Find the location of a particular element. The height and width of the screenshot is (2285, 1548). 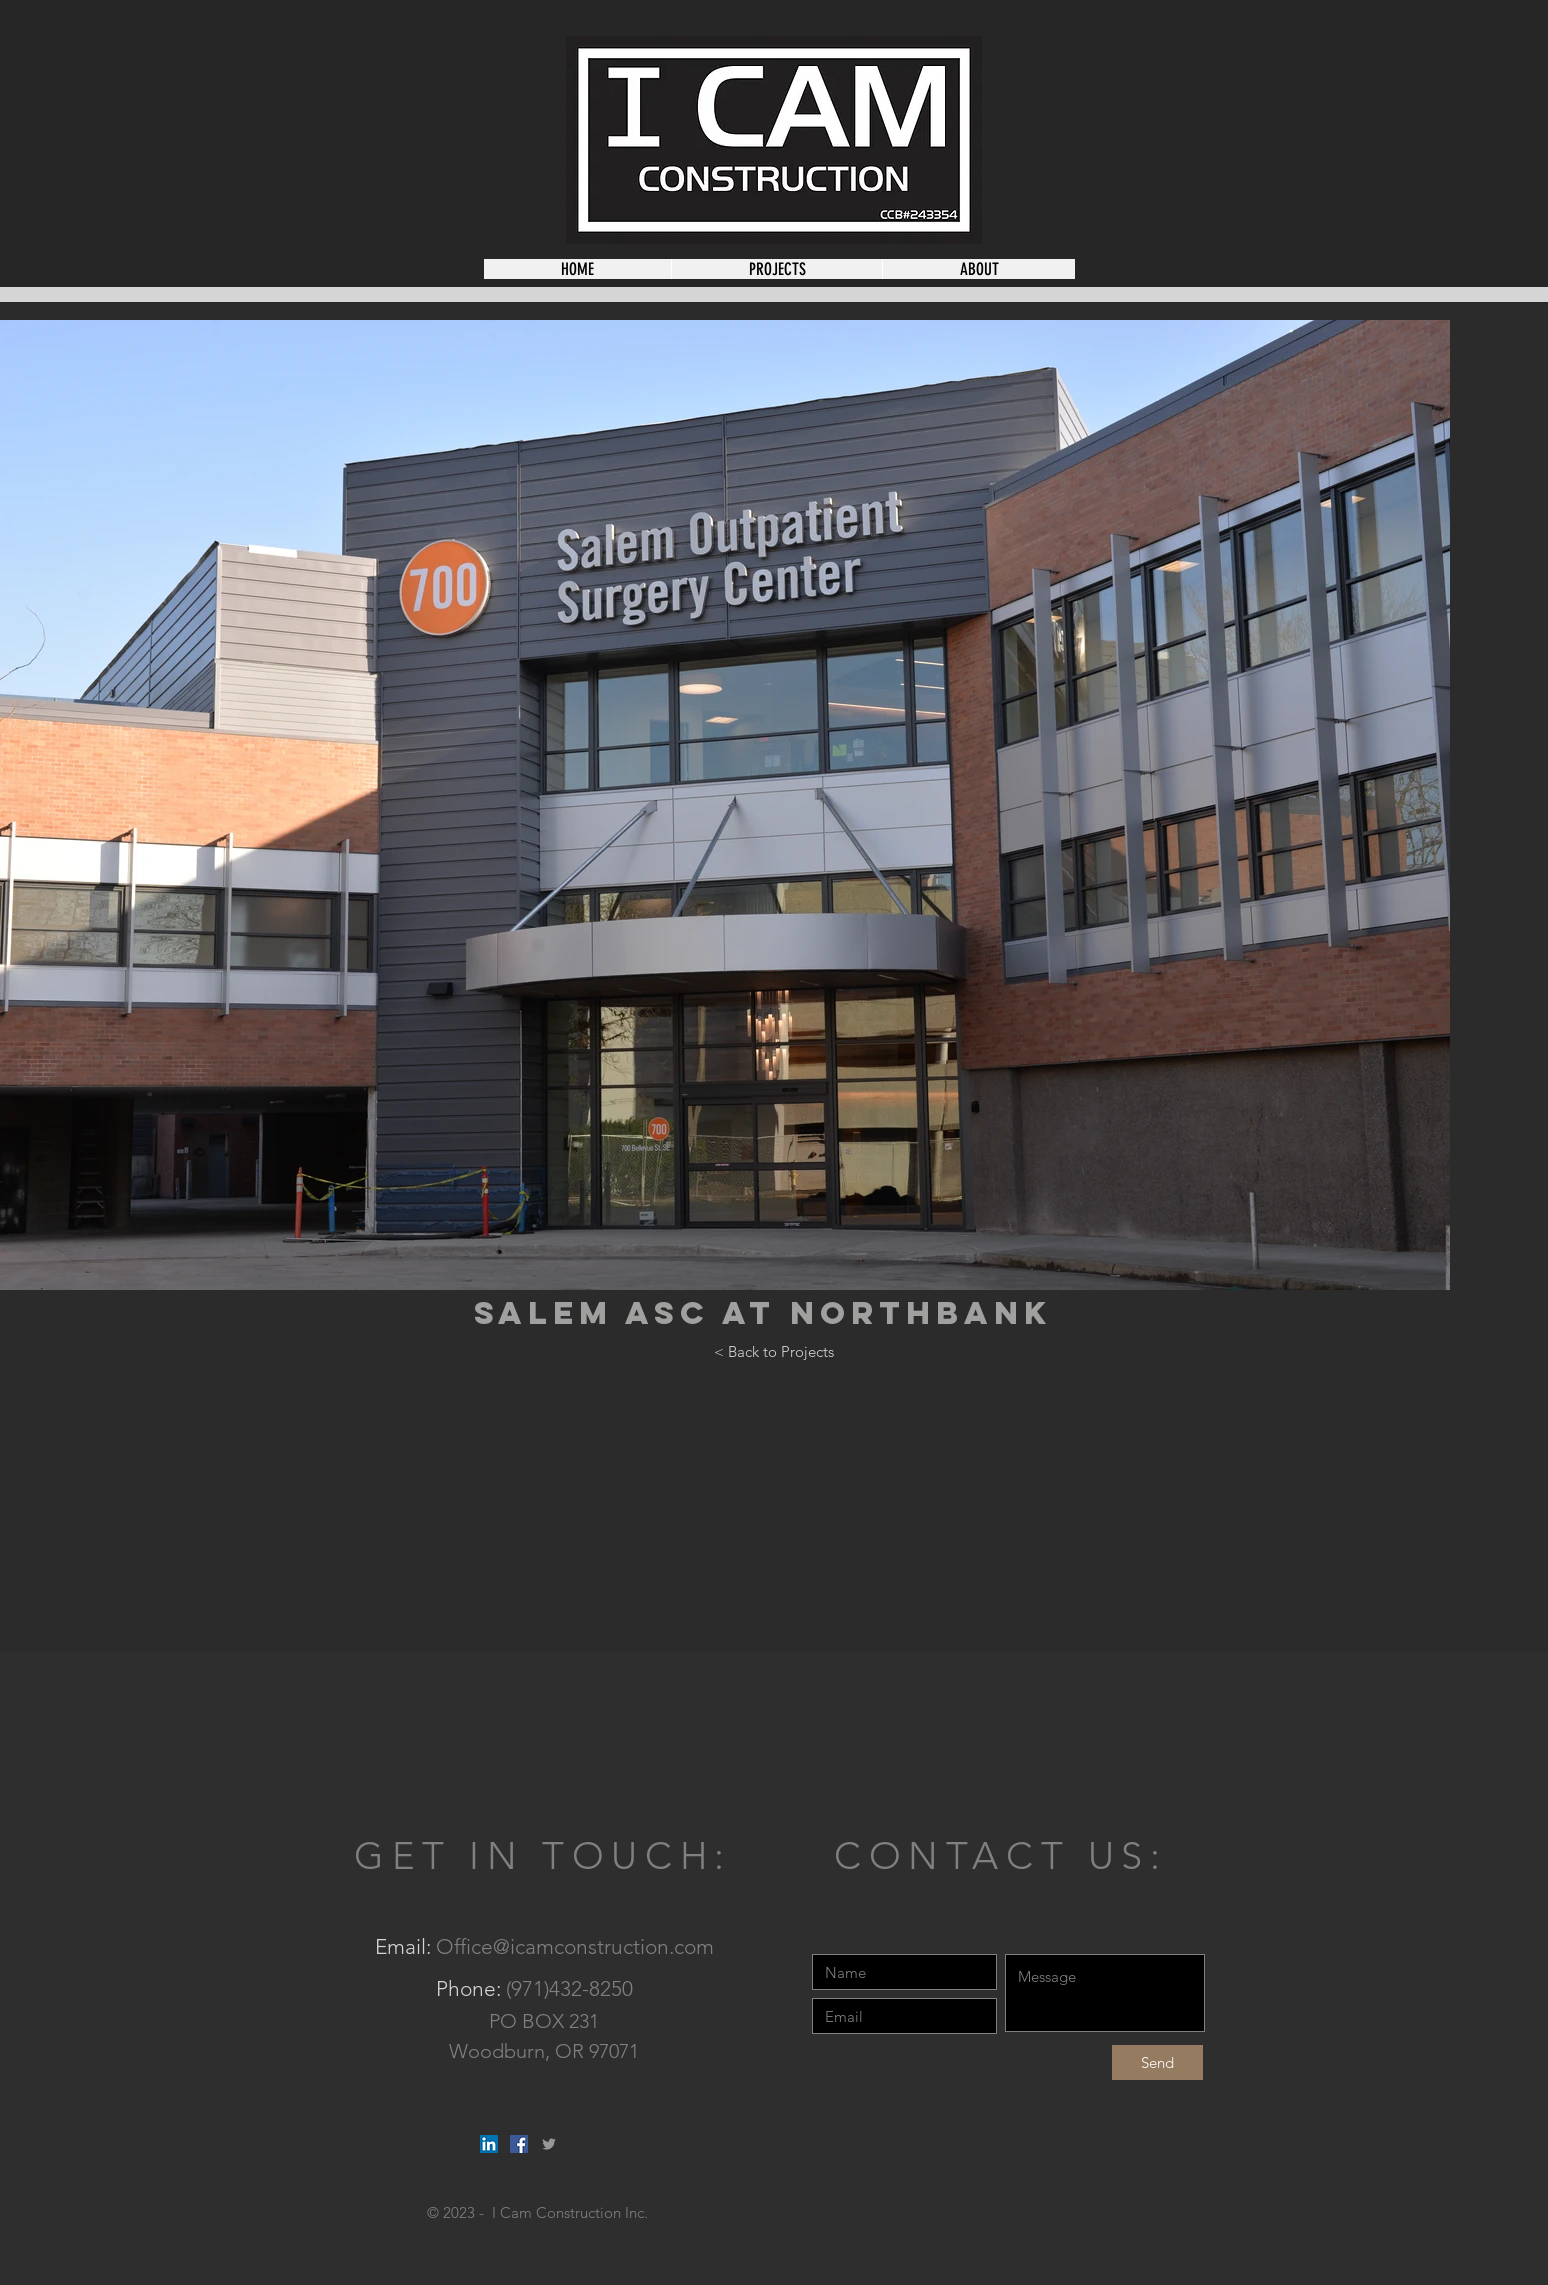

[LinkedIn Social Icon] is located at coordinates (489, 2144).